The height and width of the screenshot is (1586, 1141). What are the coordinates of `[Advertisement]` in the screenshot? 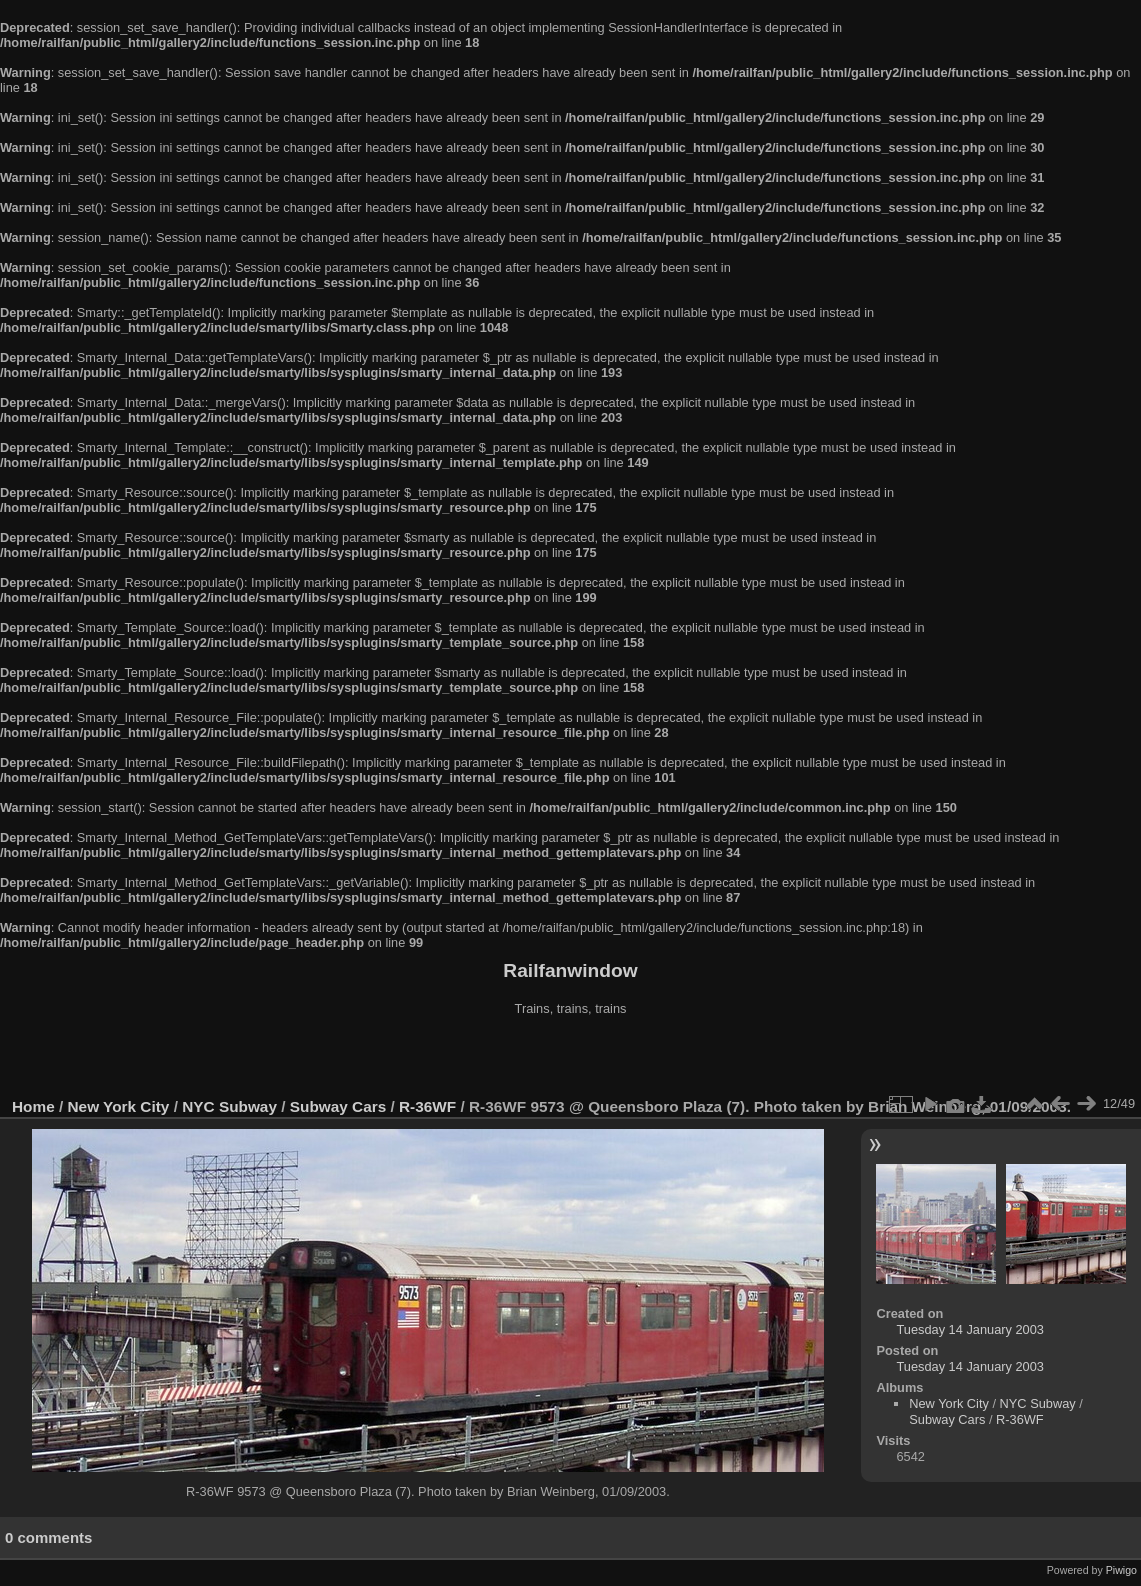 It's located at (571, 1059).